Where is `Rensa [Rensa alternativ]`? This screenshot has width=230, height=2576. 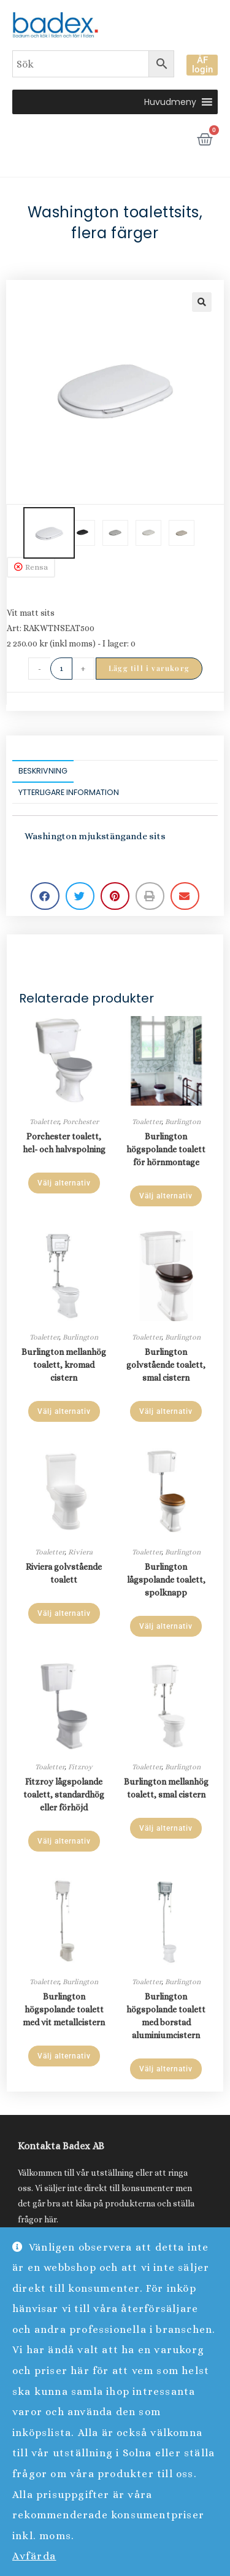 Rensa [Rensa alternativ] is located at coordinates (36, 567).